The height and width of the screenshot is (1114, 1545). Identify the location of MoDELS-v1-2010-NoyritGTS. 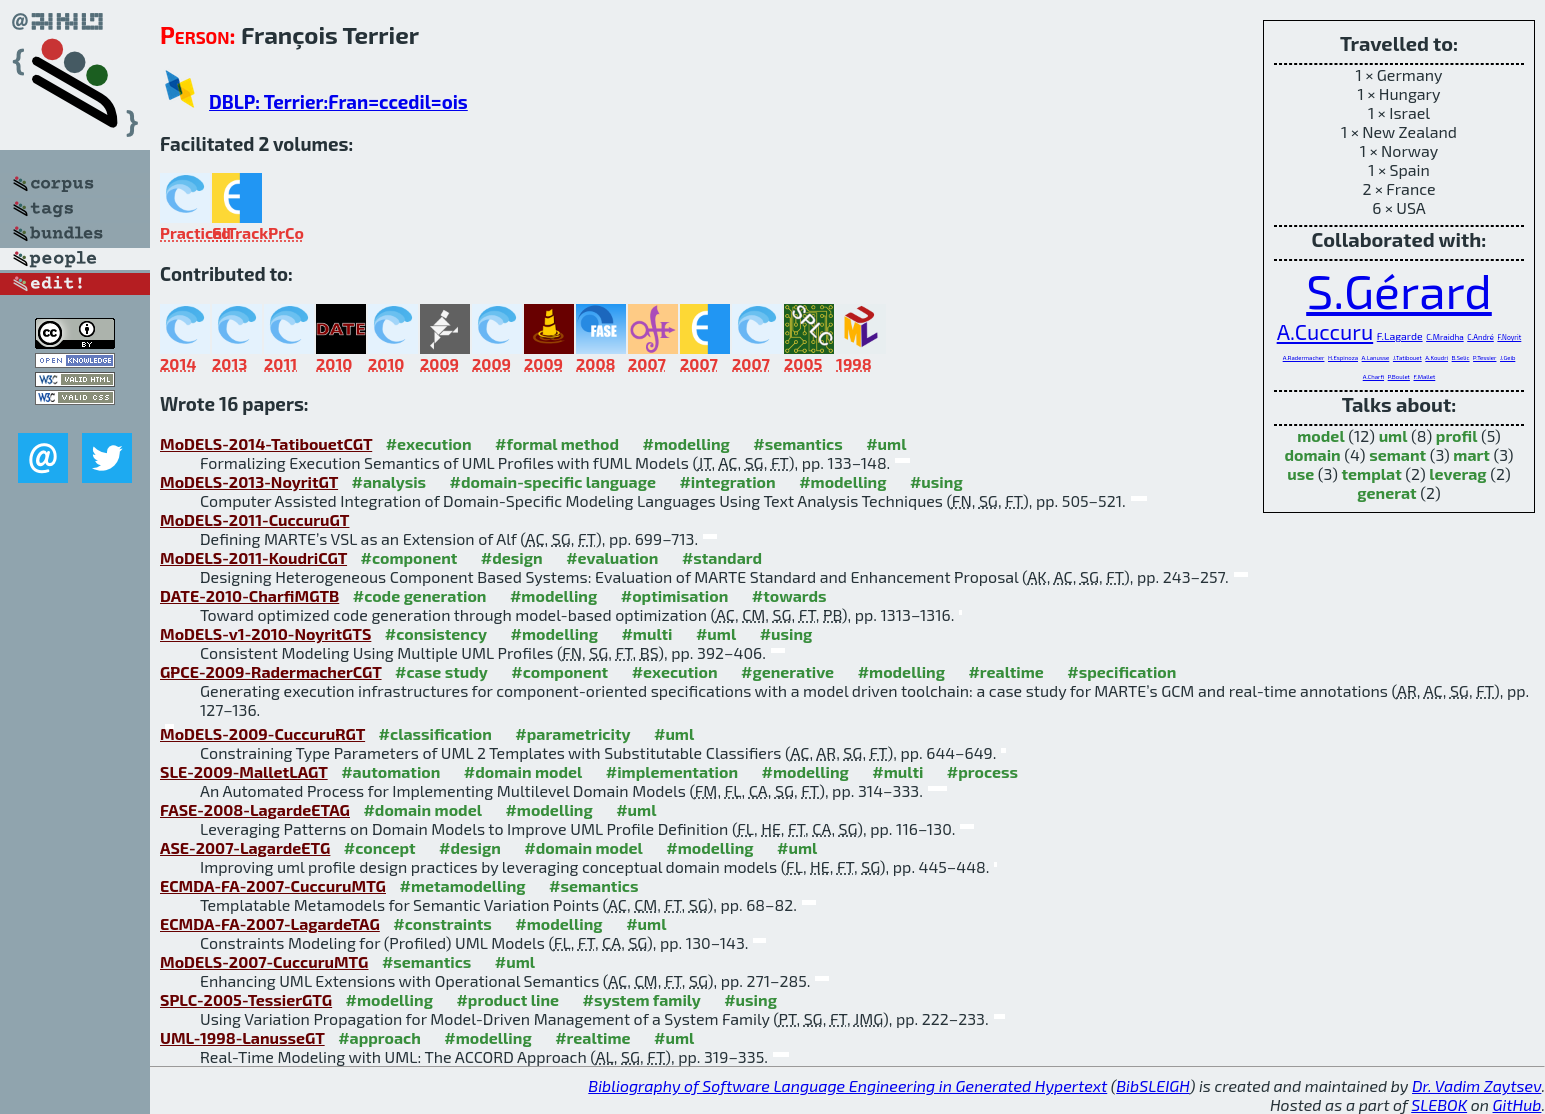
(265, 633).